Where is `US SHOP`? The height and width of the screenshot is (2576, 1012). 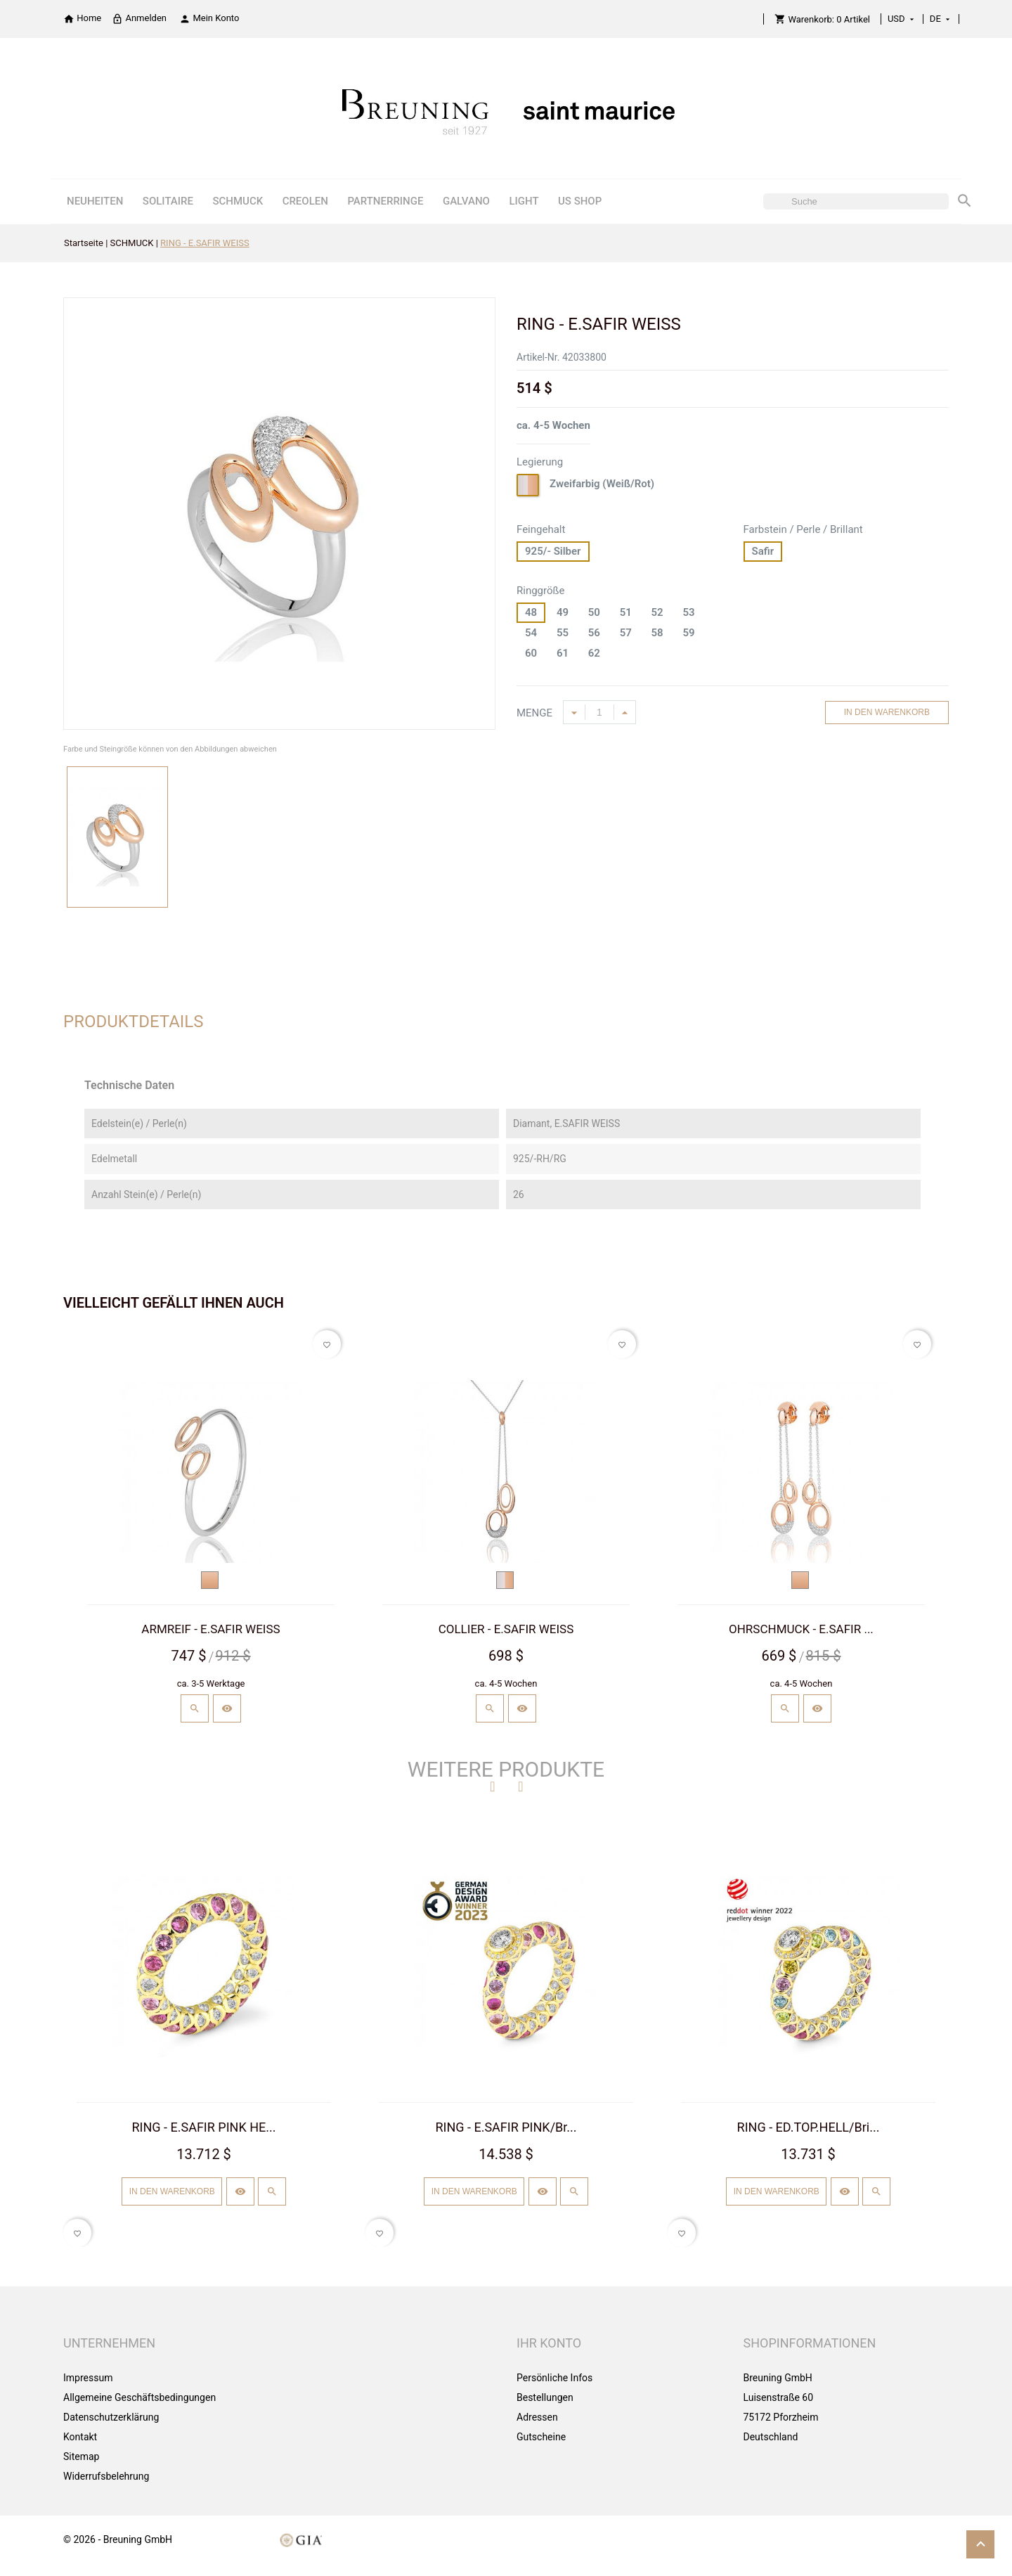
US SHOP is located at coordinates (580, 201).